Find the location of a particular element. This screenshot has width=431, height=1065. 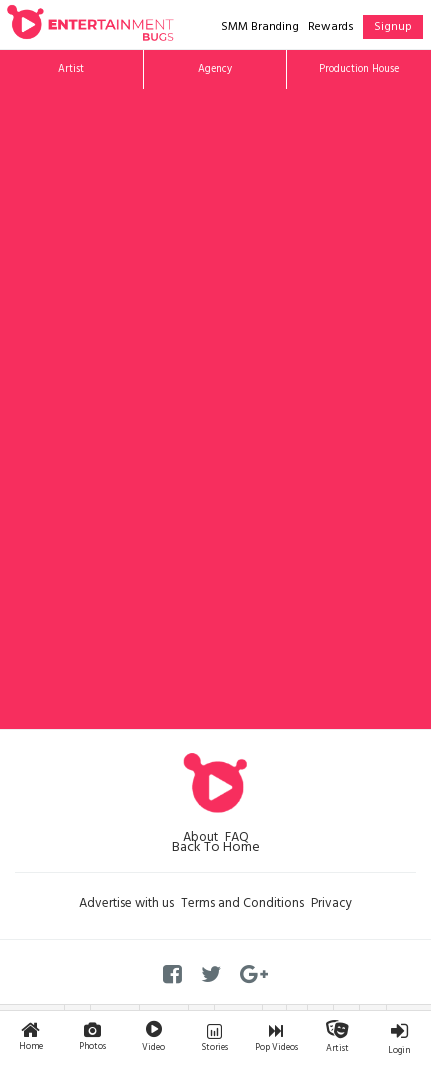

Privacy is located at coordinates (331, 905).